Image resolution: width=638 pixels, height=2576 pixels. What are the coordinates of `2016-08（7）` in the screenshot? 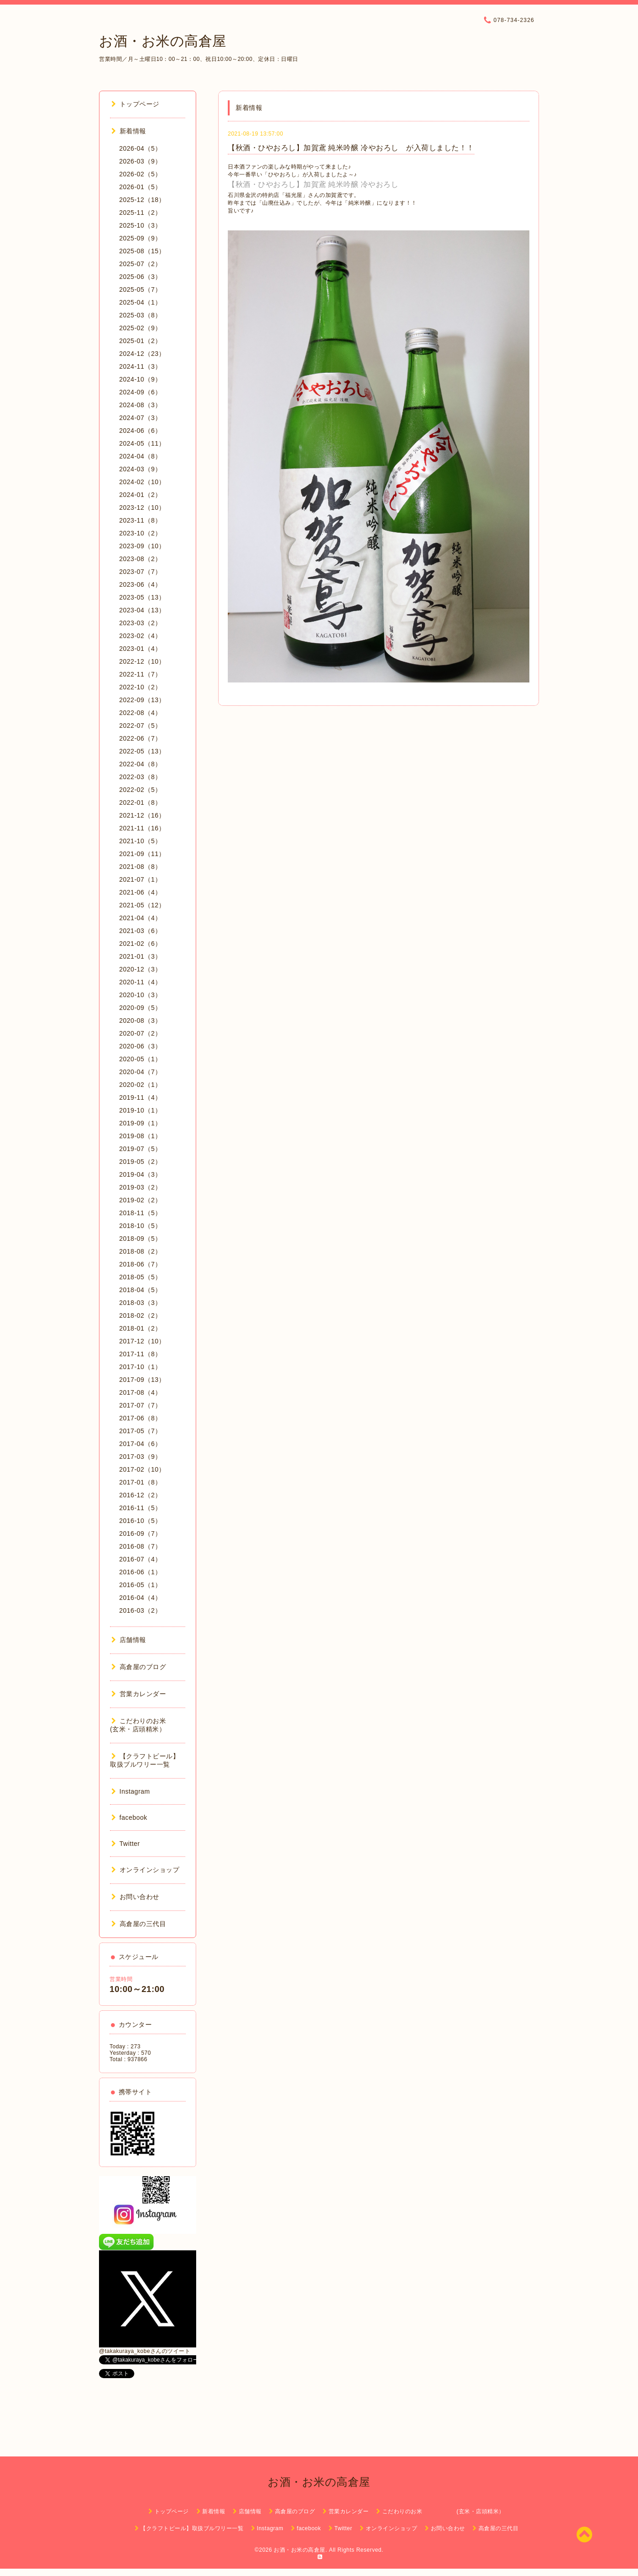 It's located at (140, 1546).